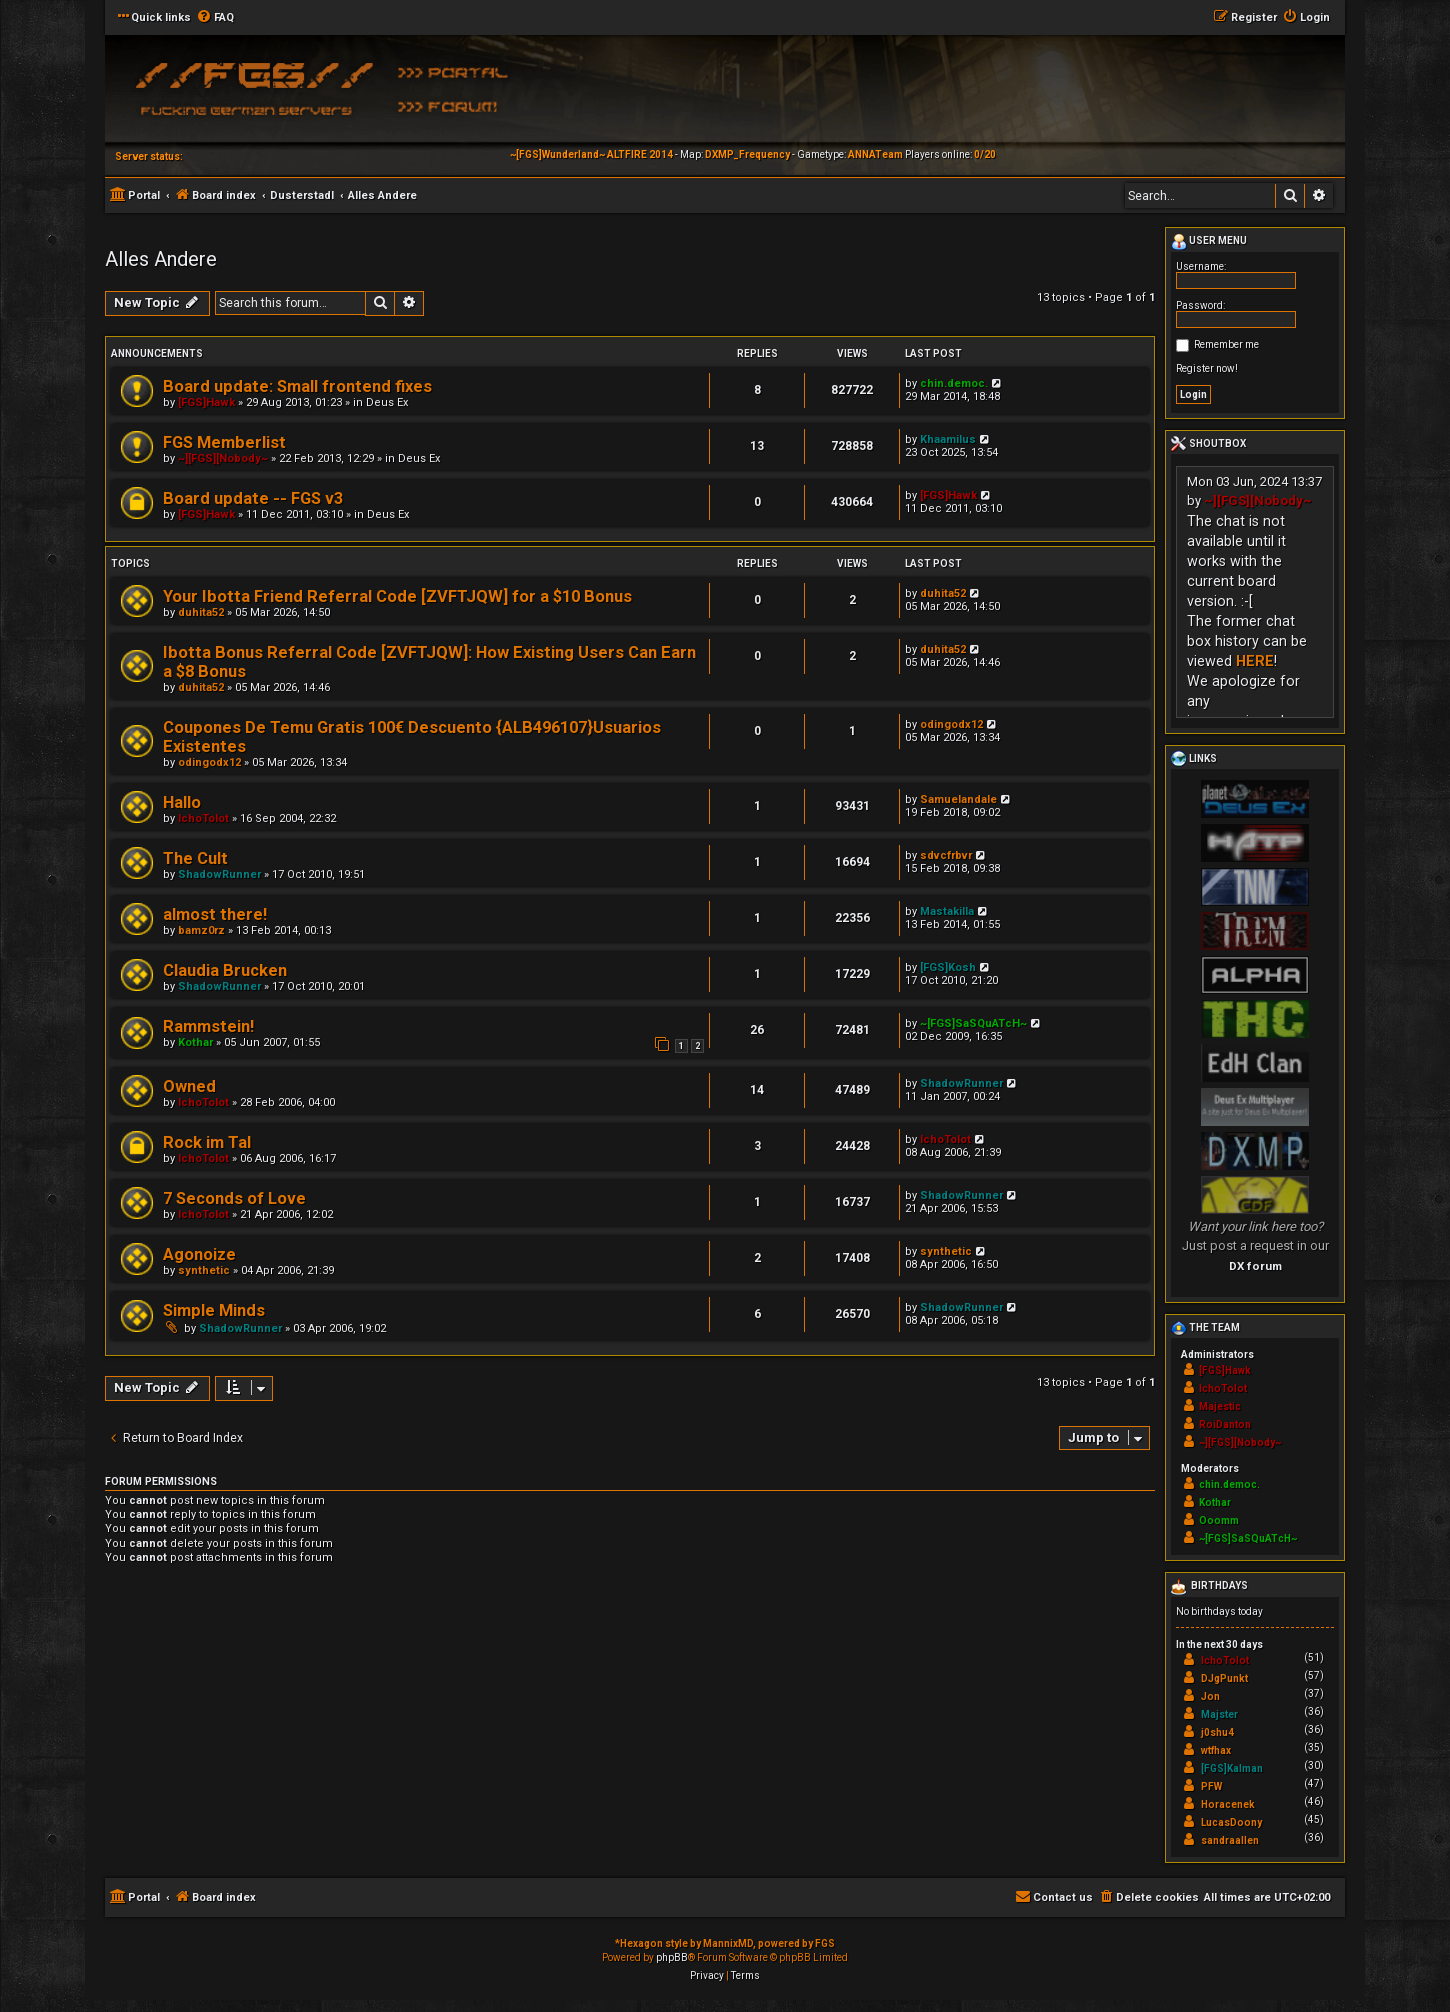 The width and height of the screenshot is (1450, 2012). I want to click on almost there!, so click(215, 914).